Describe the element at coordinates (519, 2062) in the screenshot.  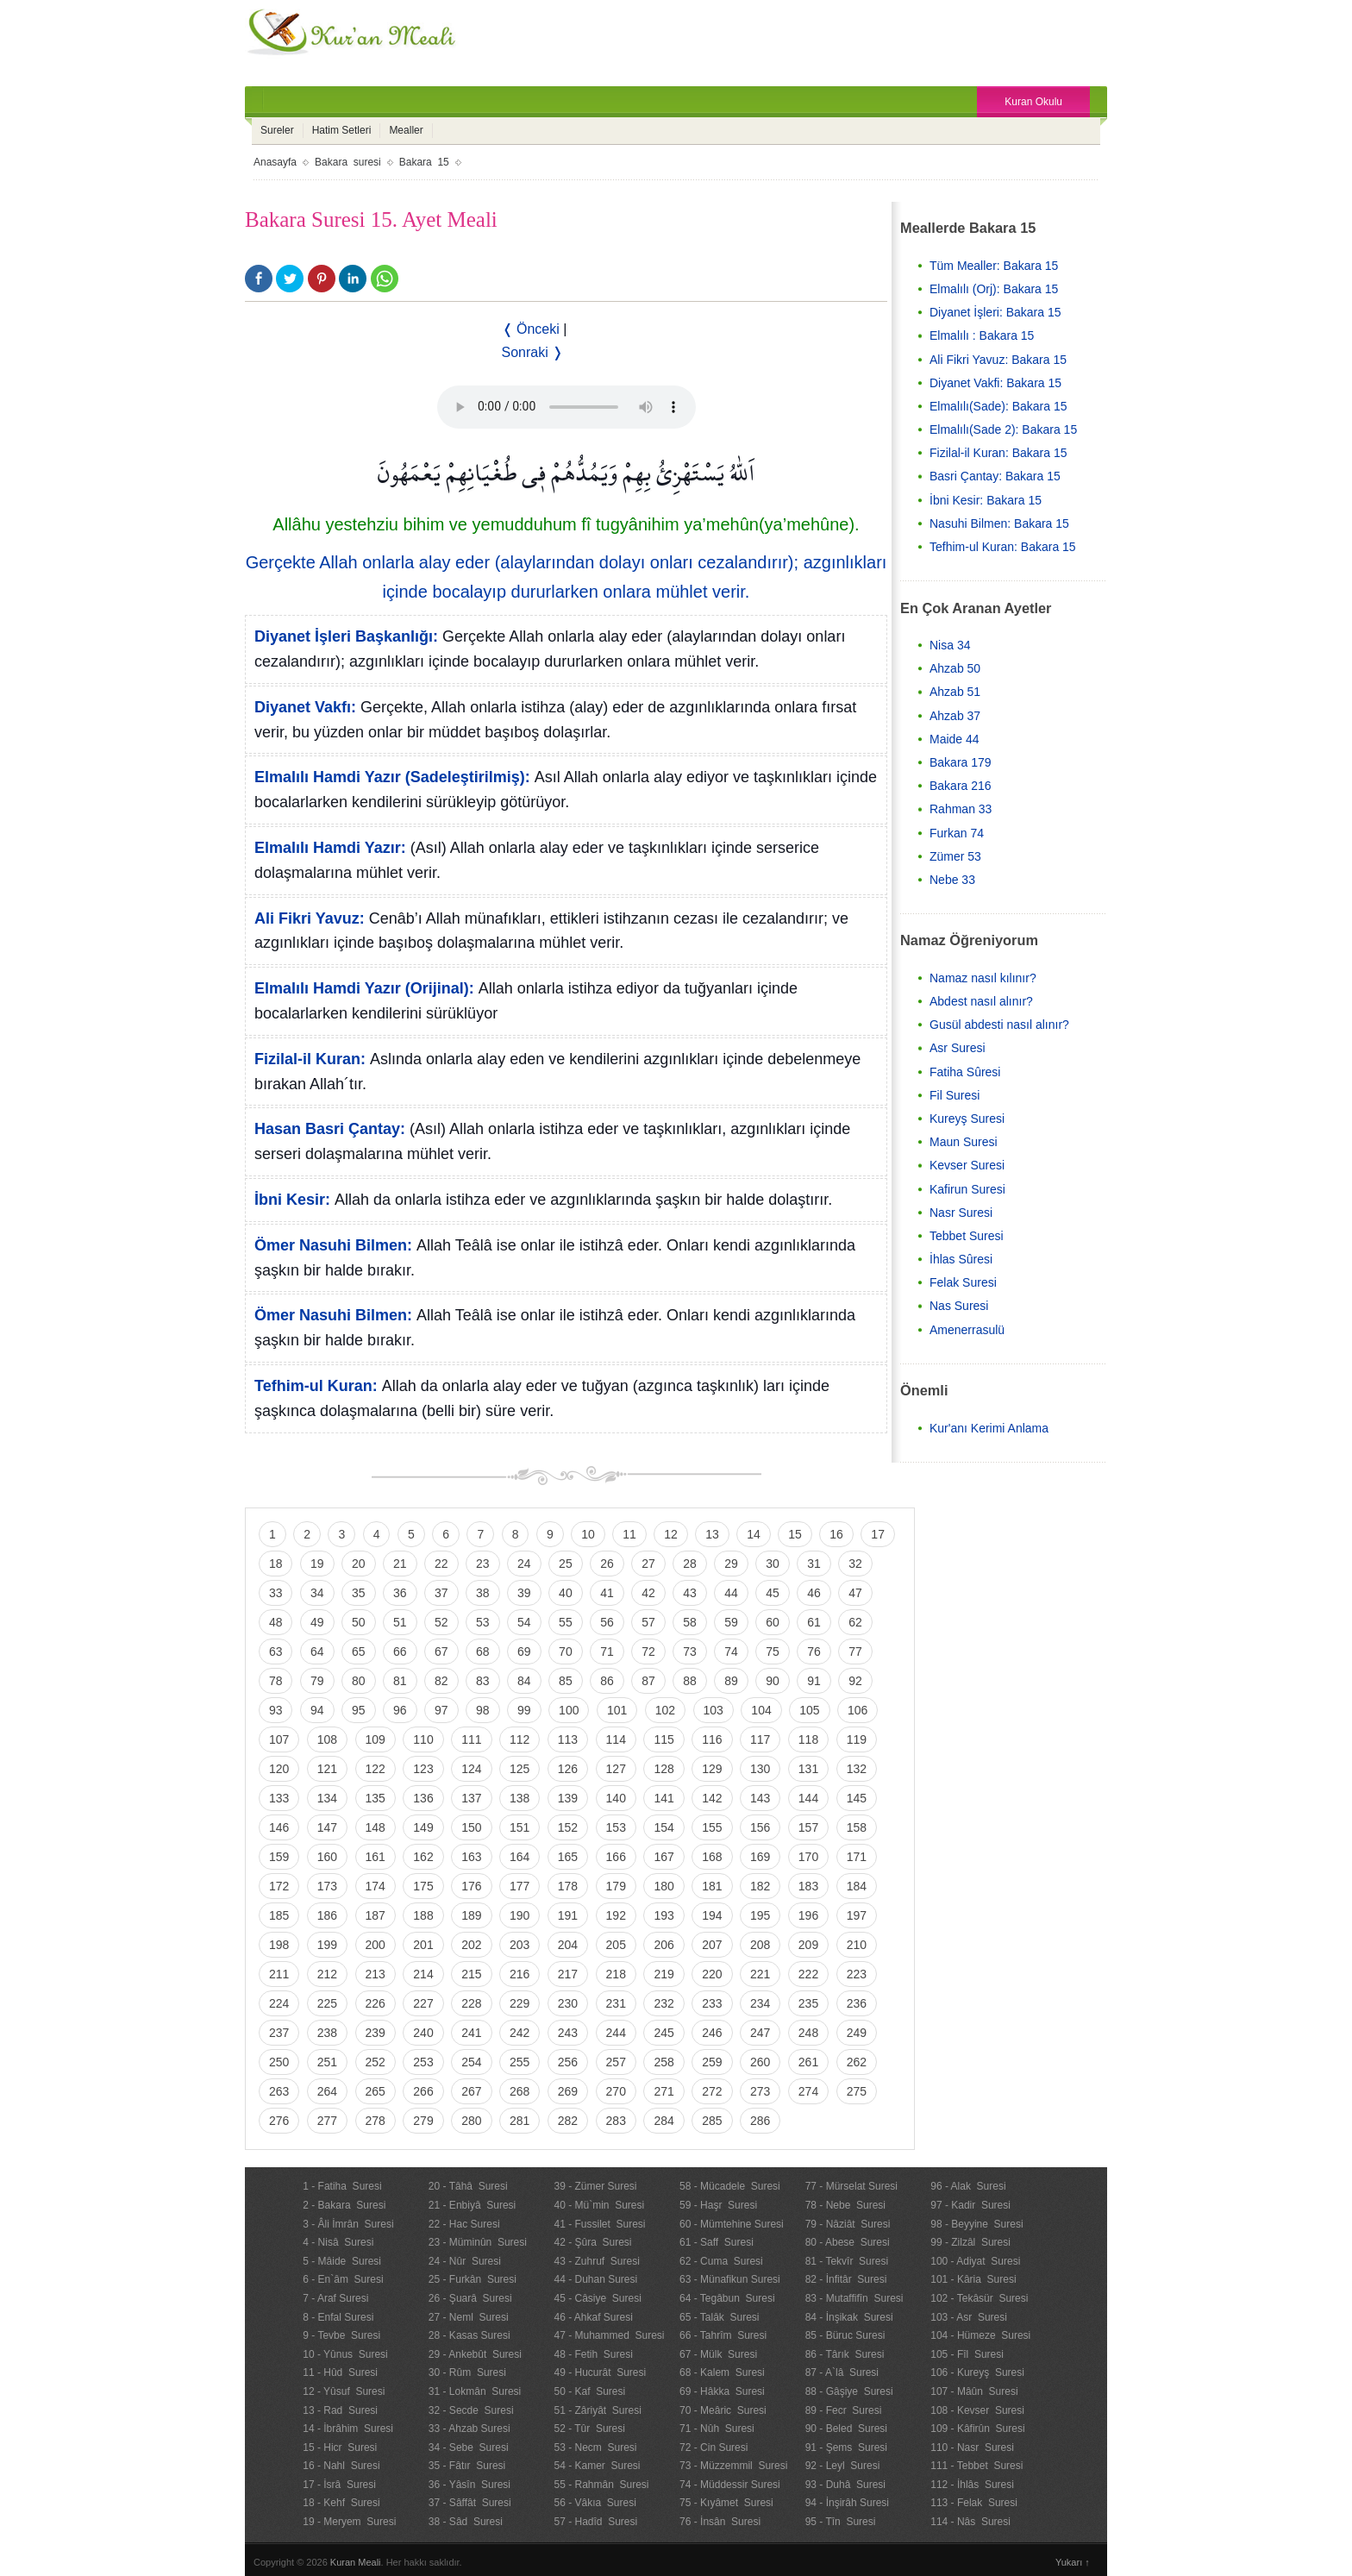
I see `255` at that location.